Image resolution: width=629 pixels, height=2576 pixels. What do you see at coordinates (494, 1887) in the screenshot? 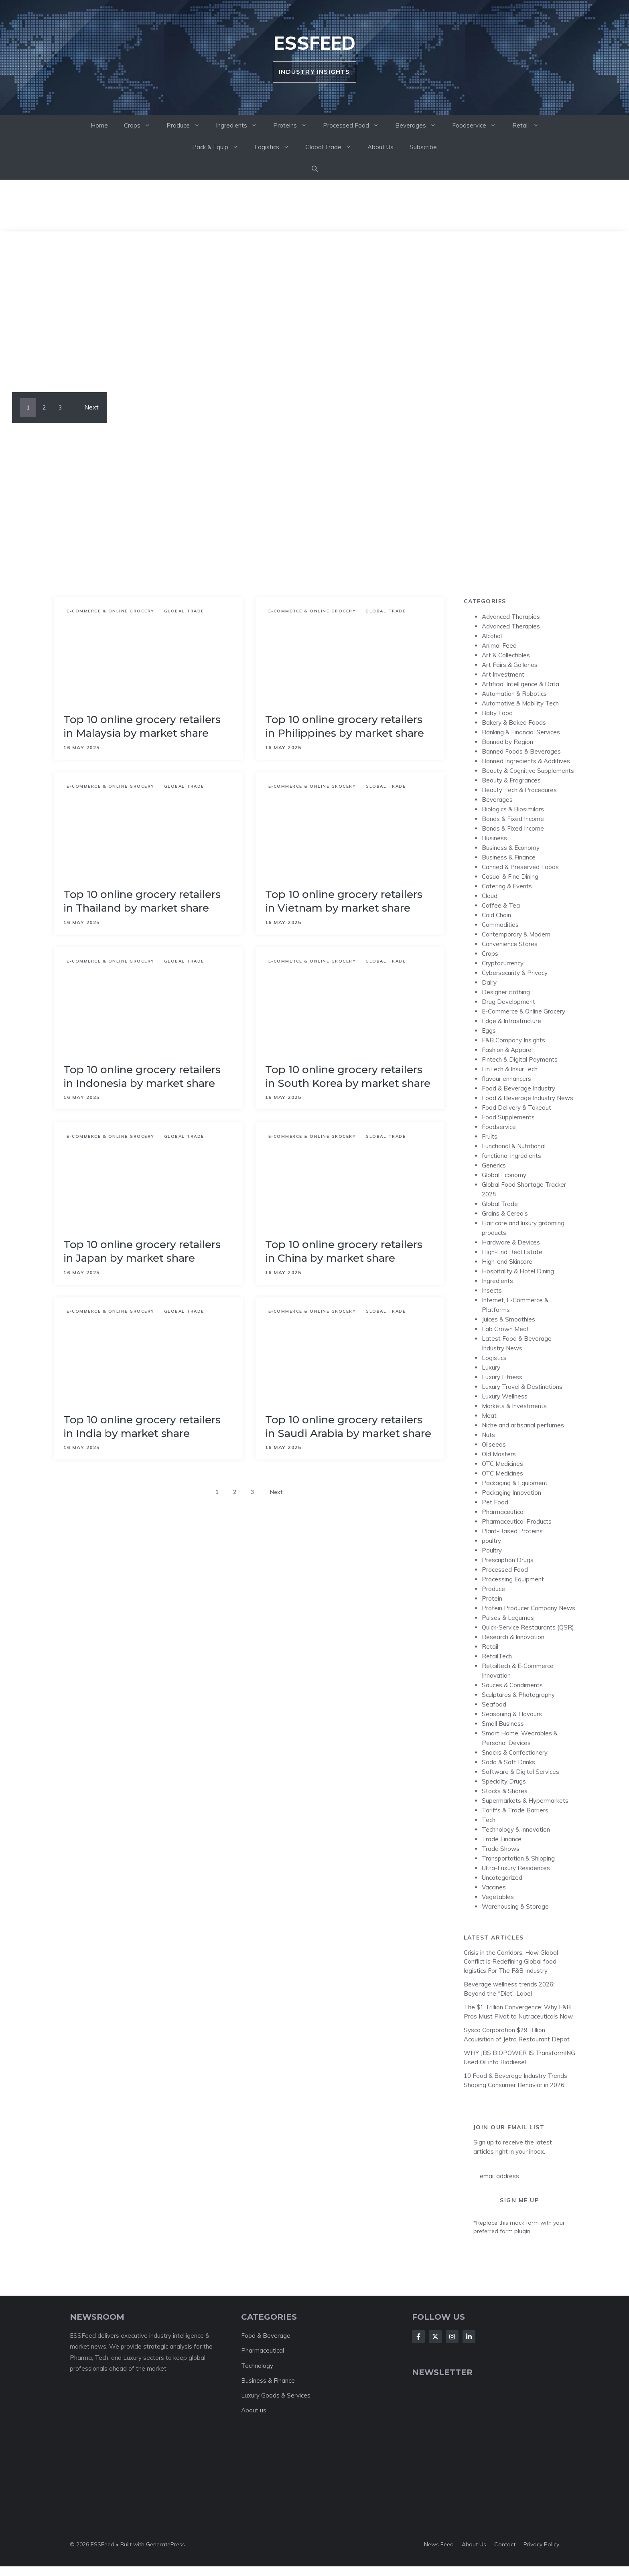
I see `Vaccines` at bounding box center [494, 1887].